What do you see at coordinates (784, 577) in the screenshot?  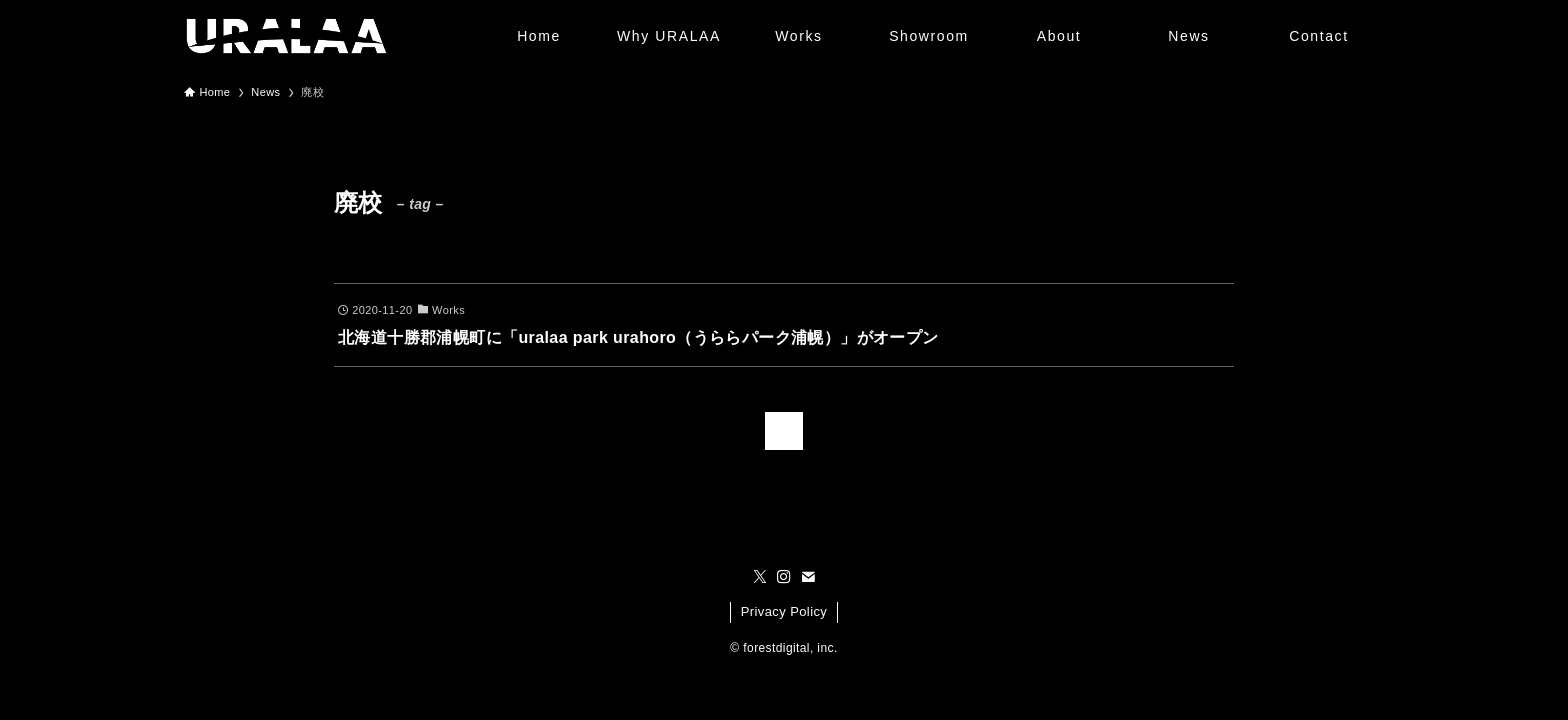 I see `[instagram]` at bounding box center [784, 577].